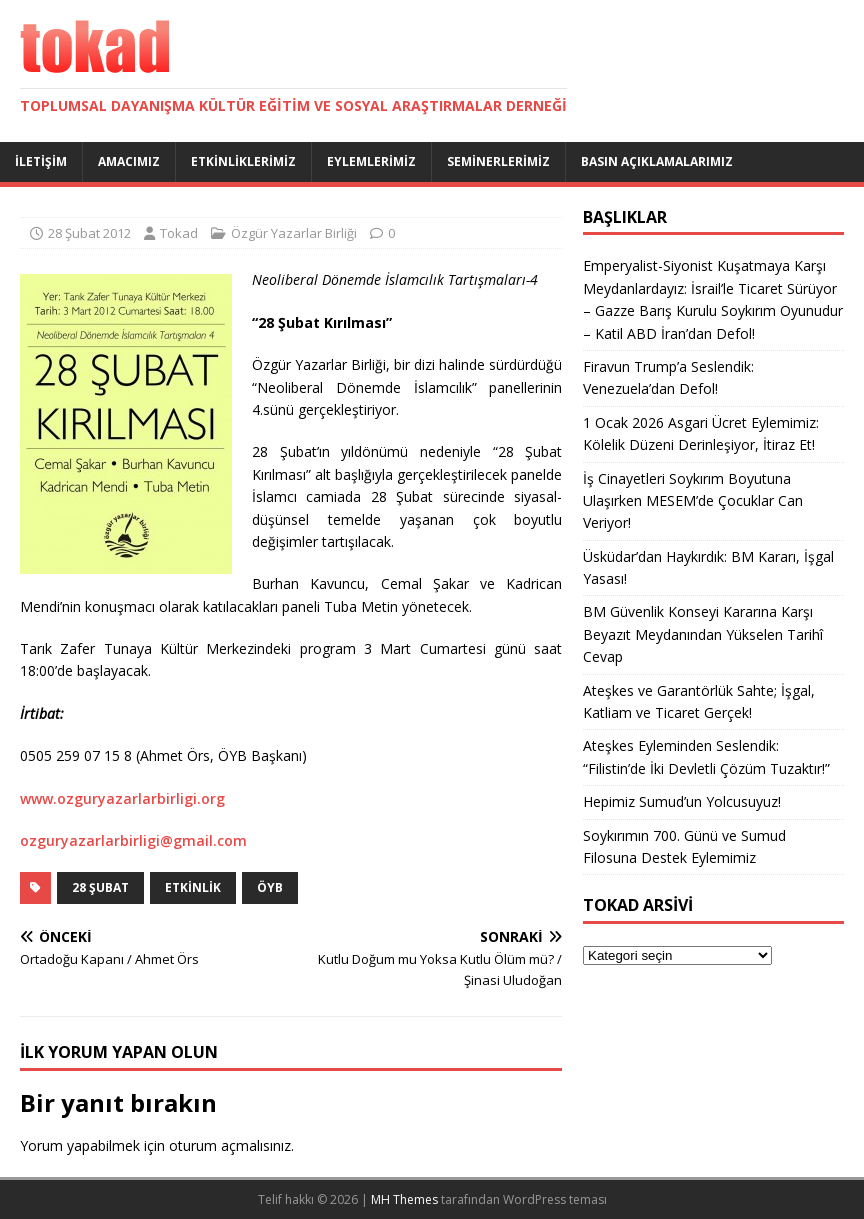 This screenshot has width=864, height=1219. I want to click on İş Cinayetleri Soykırım Boyutuna Ulaşırken MESEM’de Çocuklar Can Veriyor!, so click(693, 501).